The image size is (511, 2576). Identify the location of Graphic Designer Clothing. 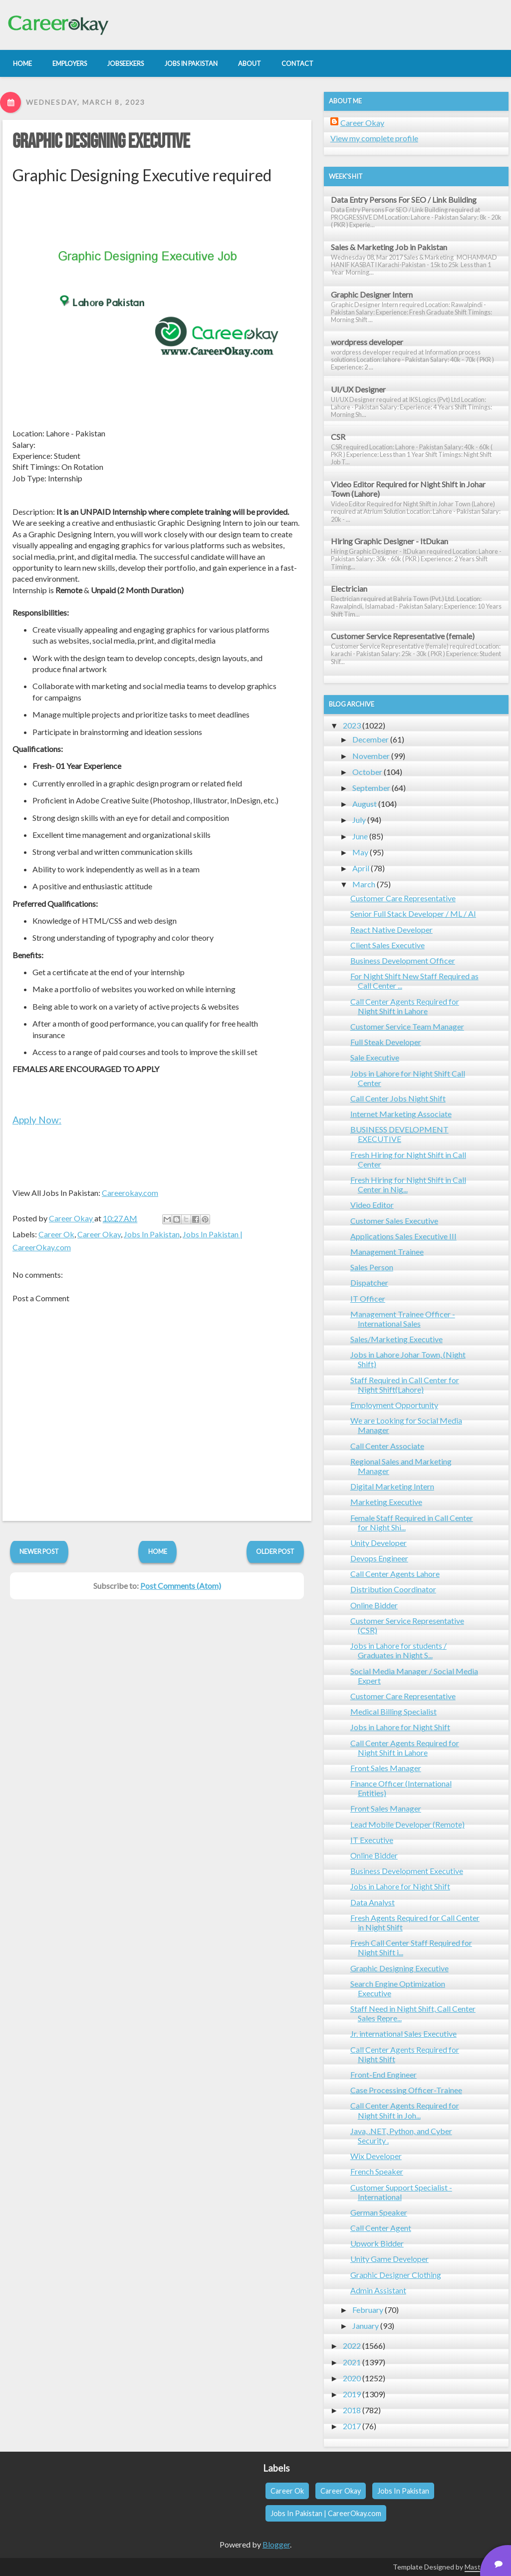
(395, 2274).